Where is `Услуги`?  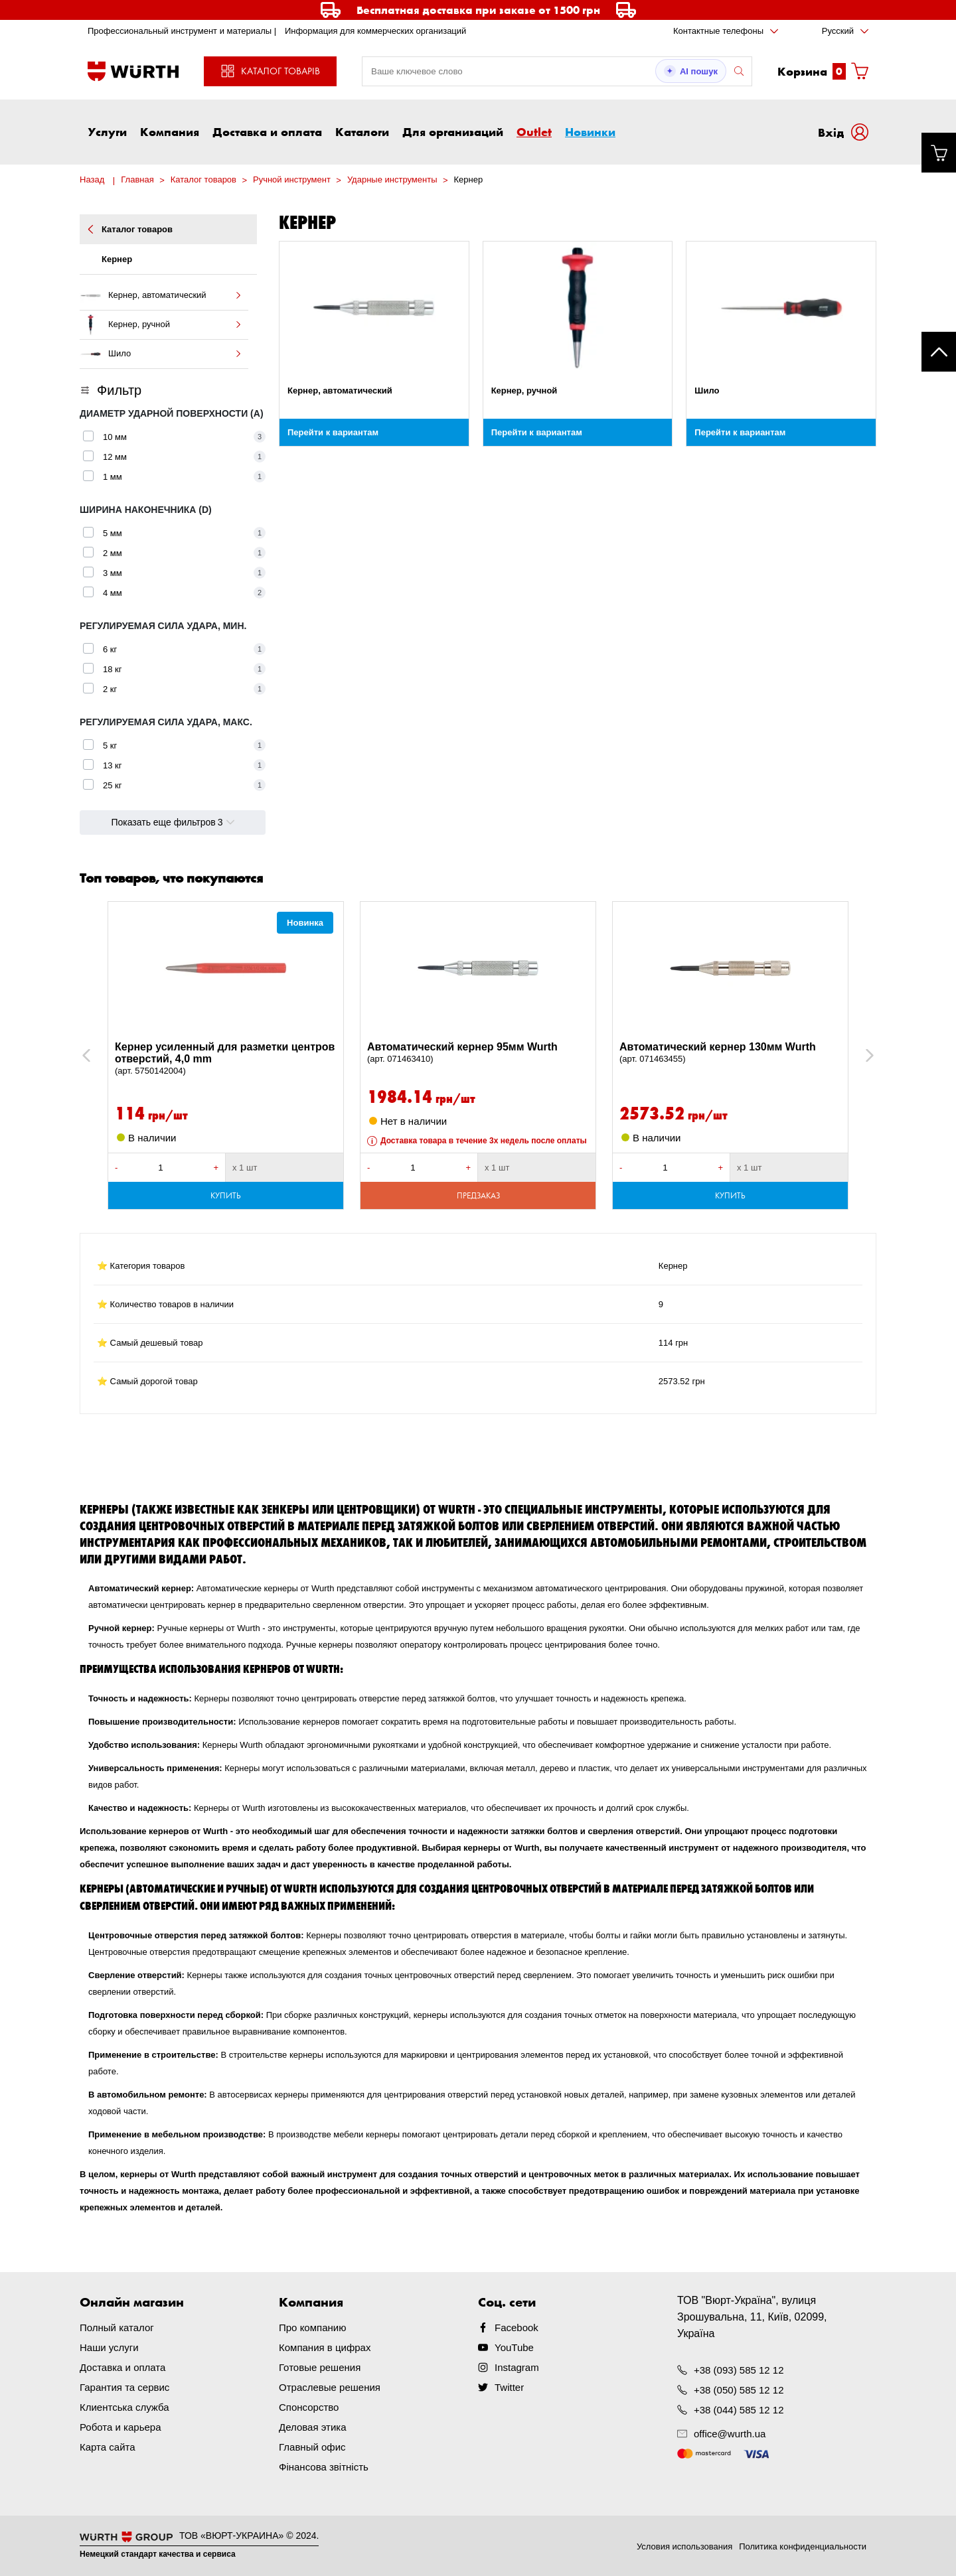
Услуги is located at coordinates (107, 131).